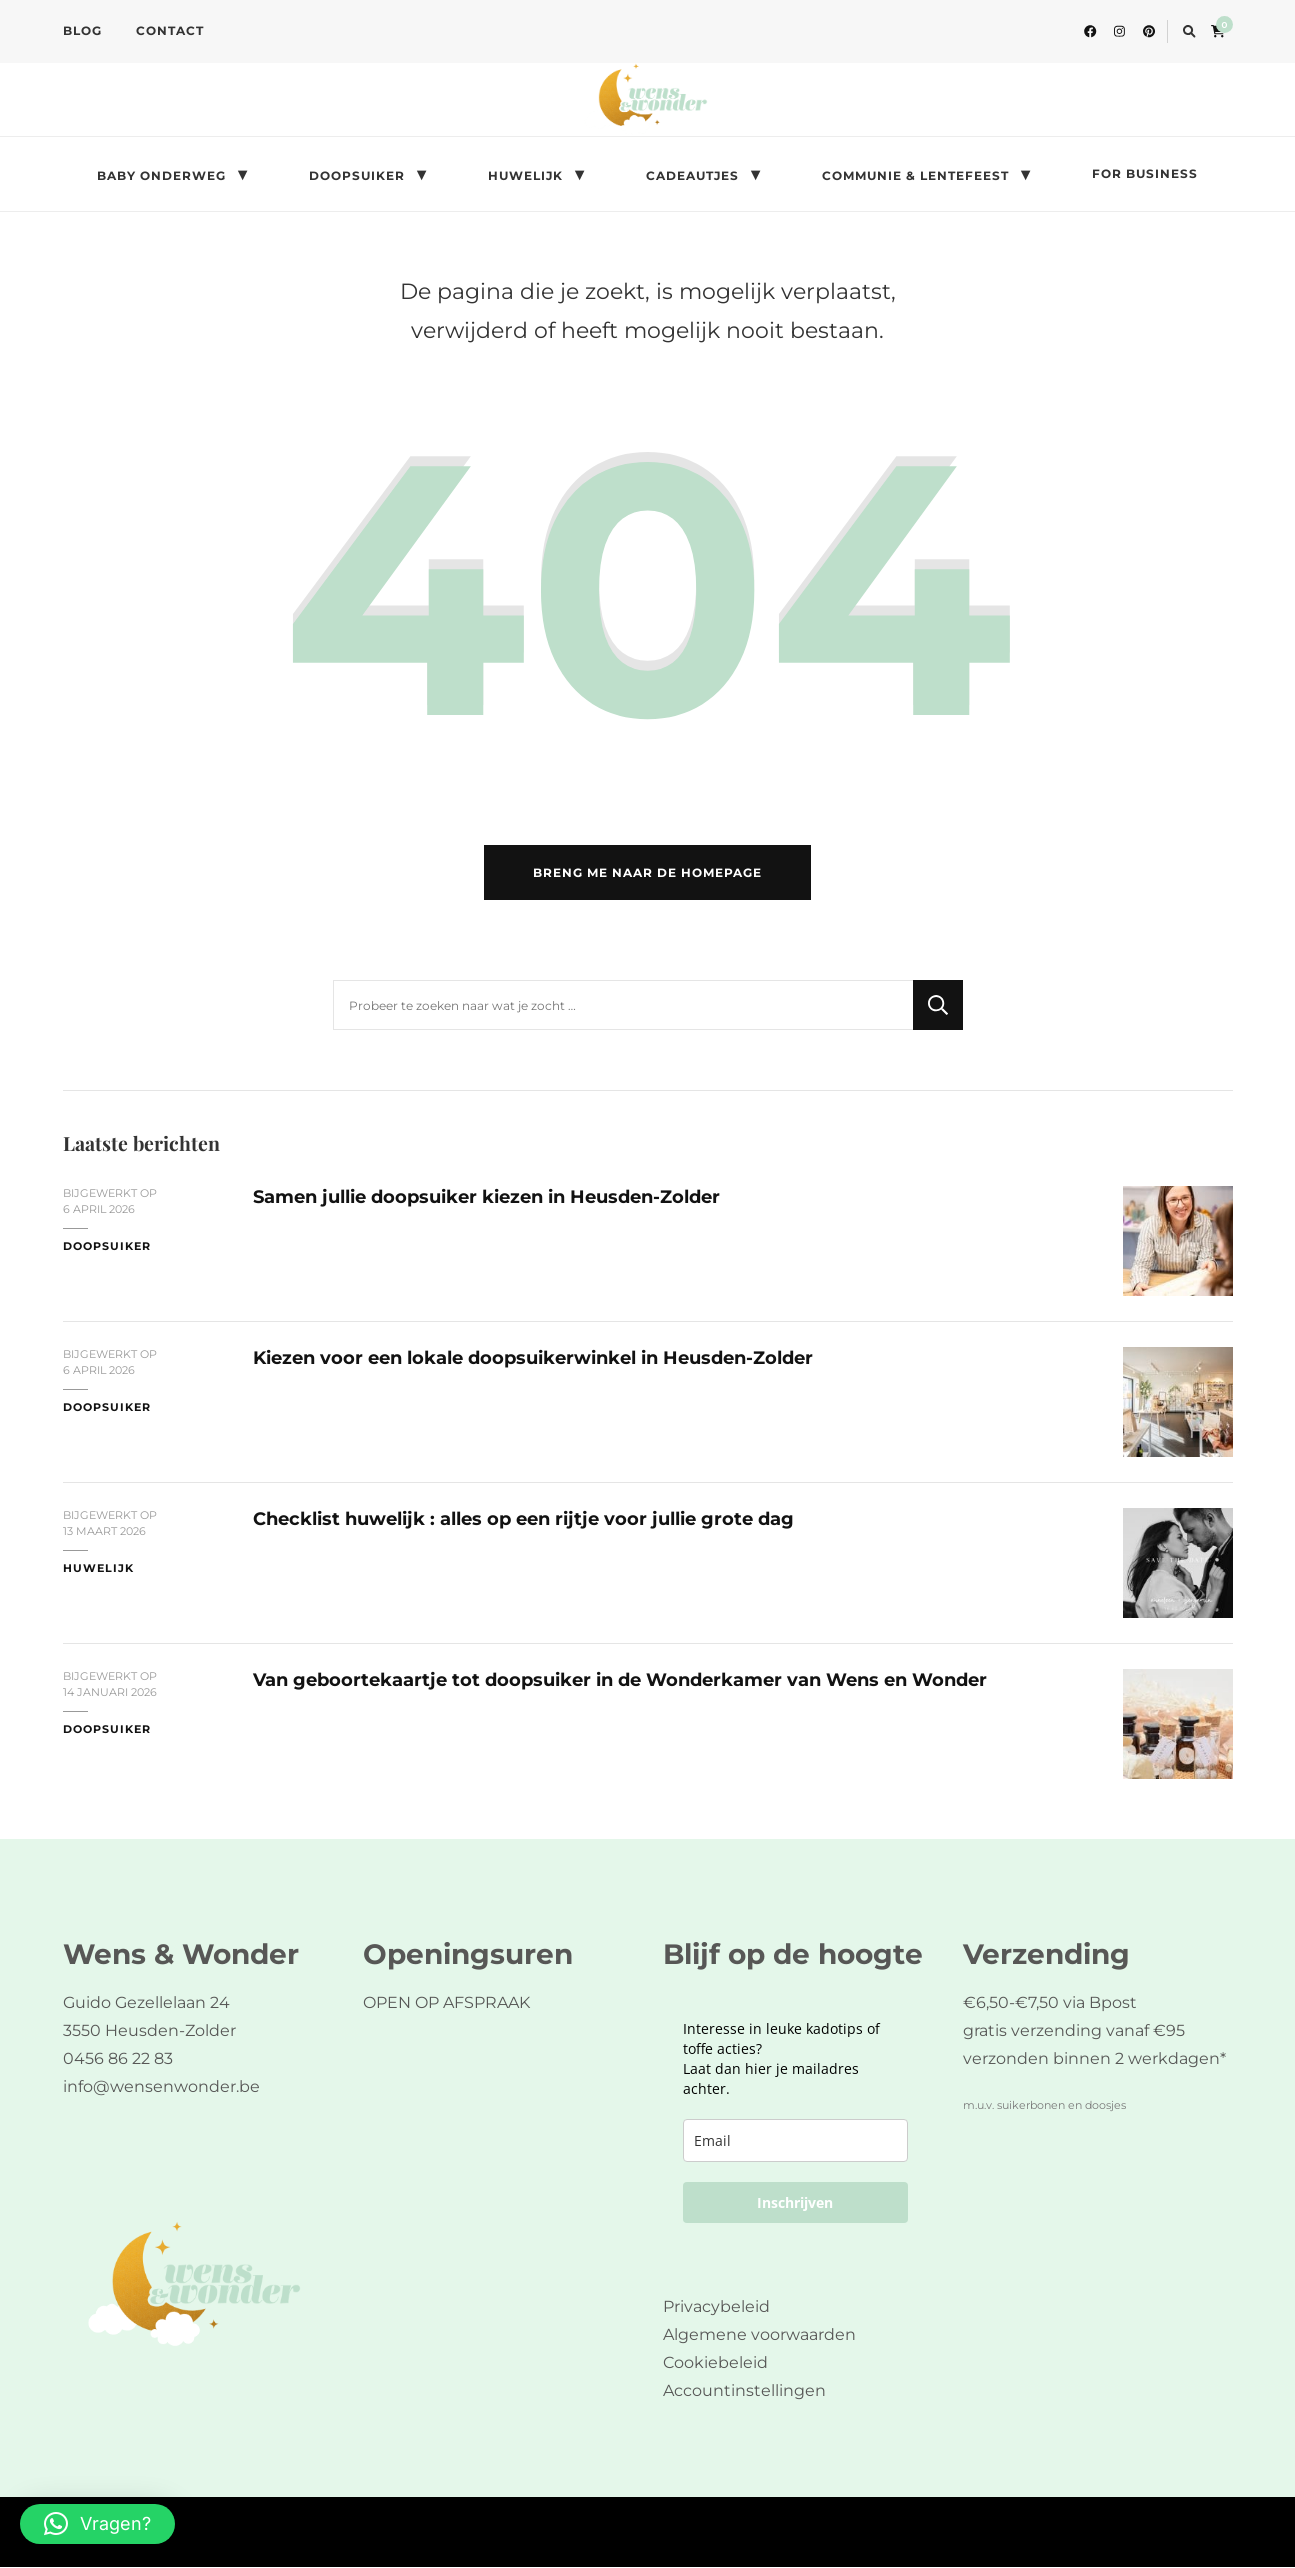  What do you see at coordinates (107, 1247) in the screenshot?
I see `doopsuiker` at bounding box center [107, 1247].